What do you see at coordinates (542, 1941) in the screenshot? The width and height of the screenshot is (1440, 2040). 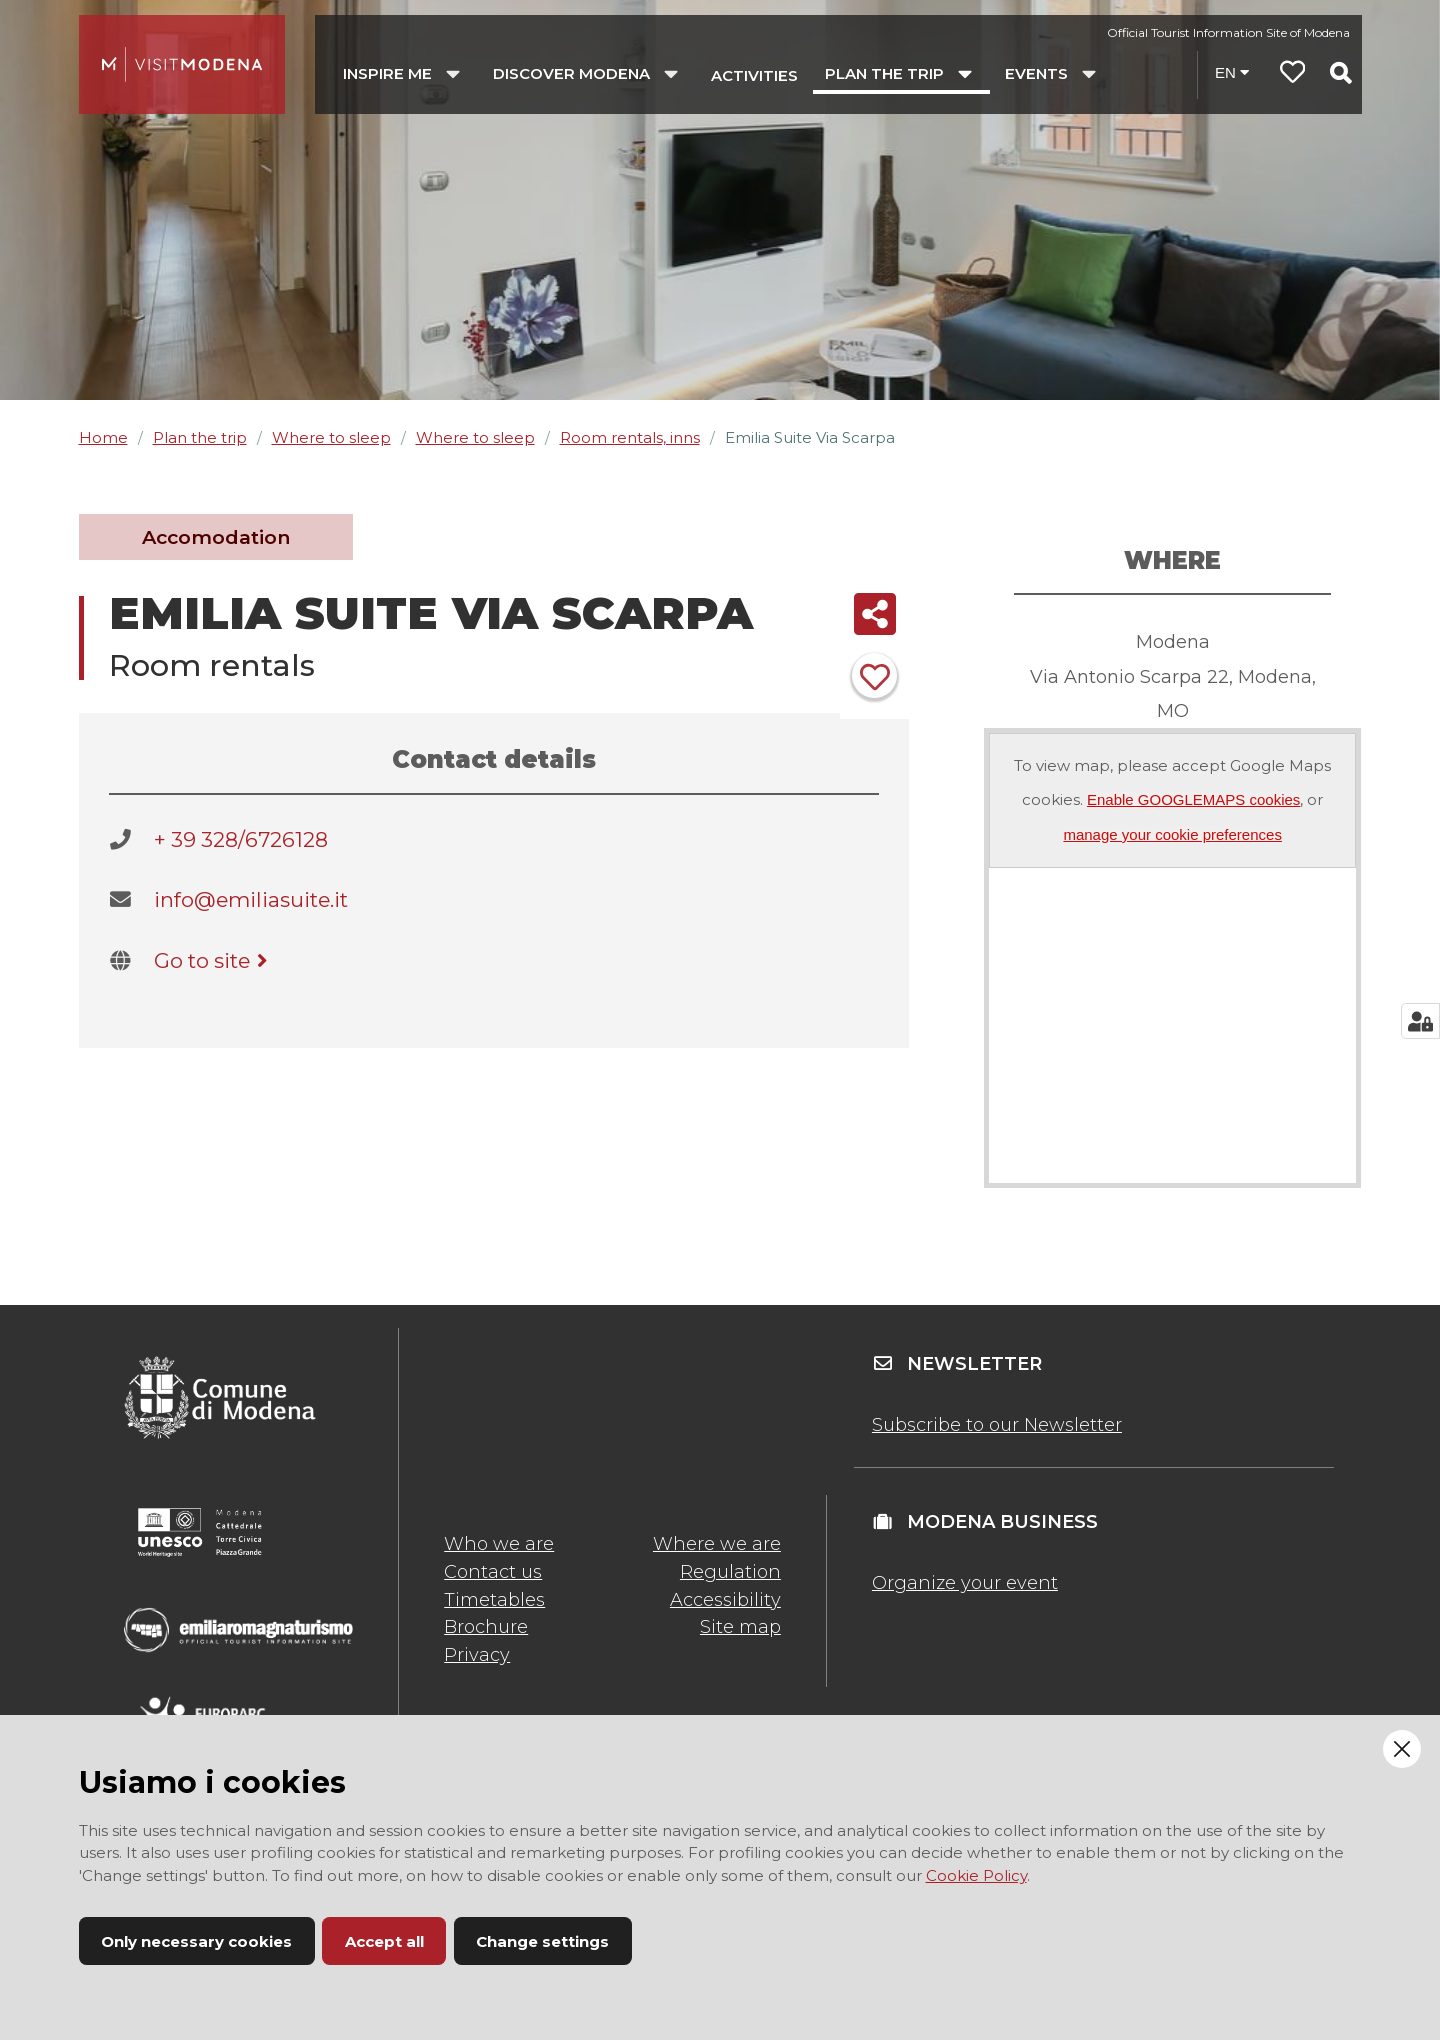 I see `Change settings` at bounding box center [542, 1941].